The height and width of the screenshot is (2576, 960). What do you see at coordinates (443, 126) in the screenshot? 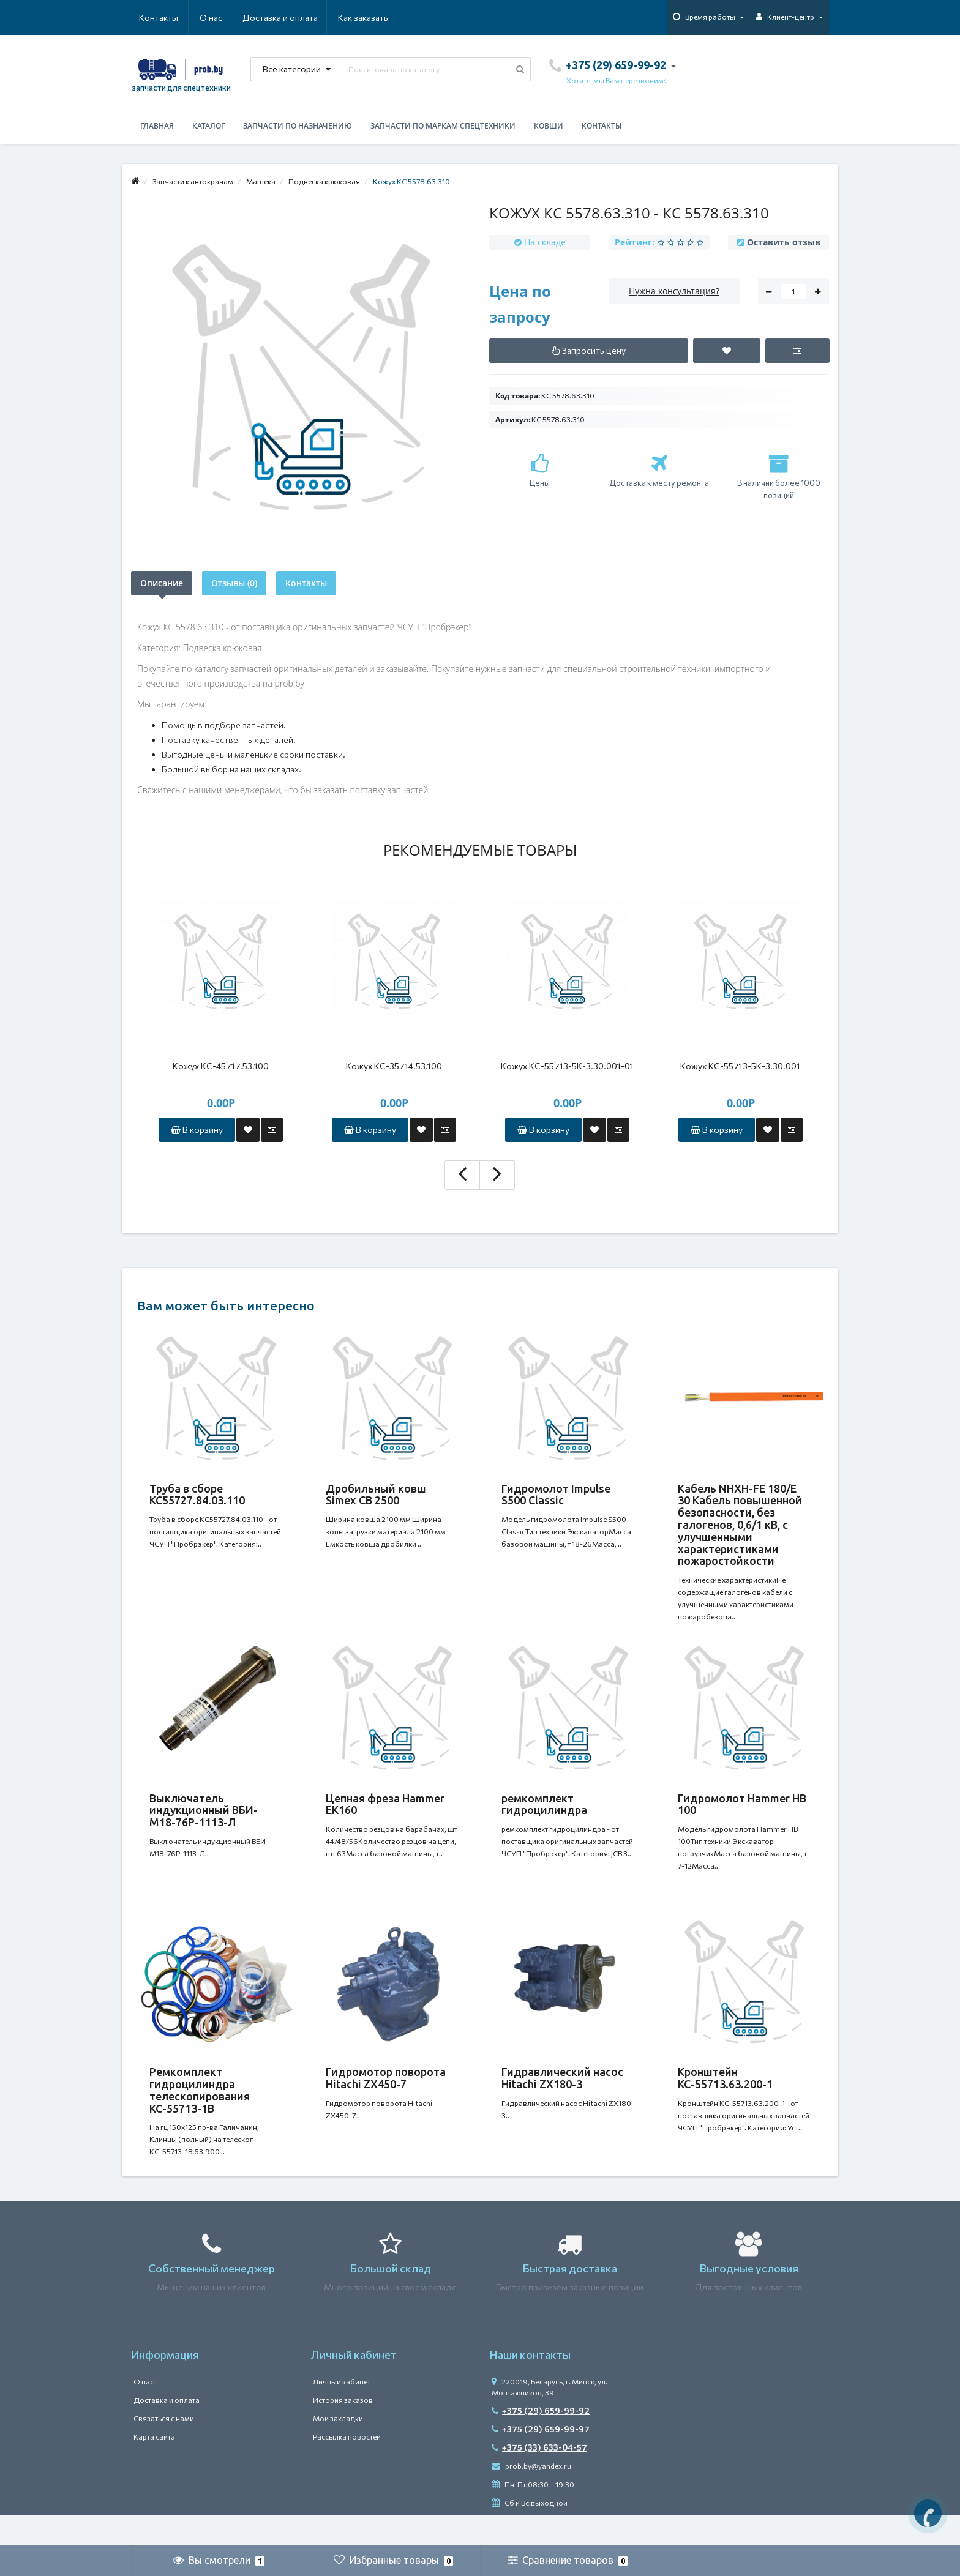
I see `Запчасти по маркам спецтехники` at bounding box center [443, 126].